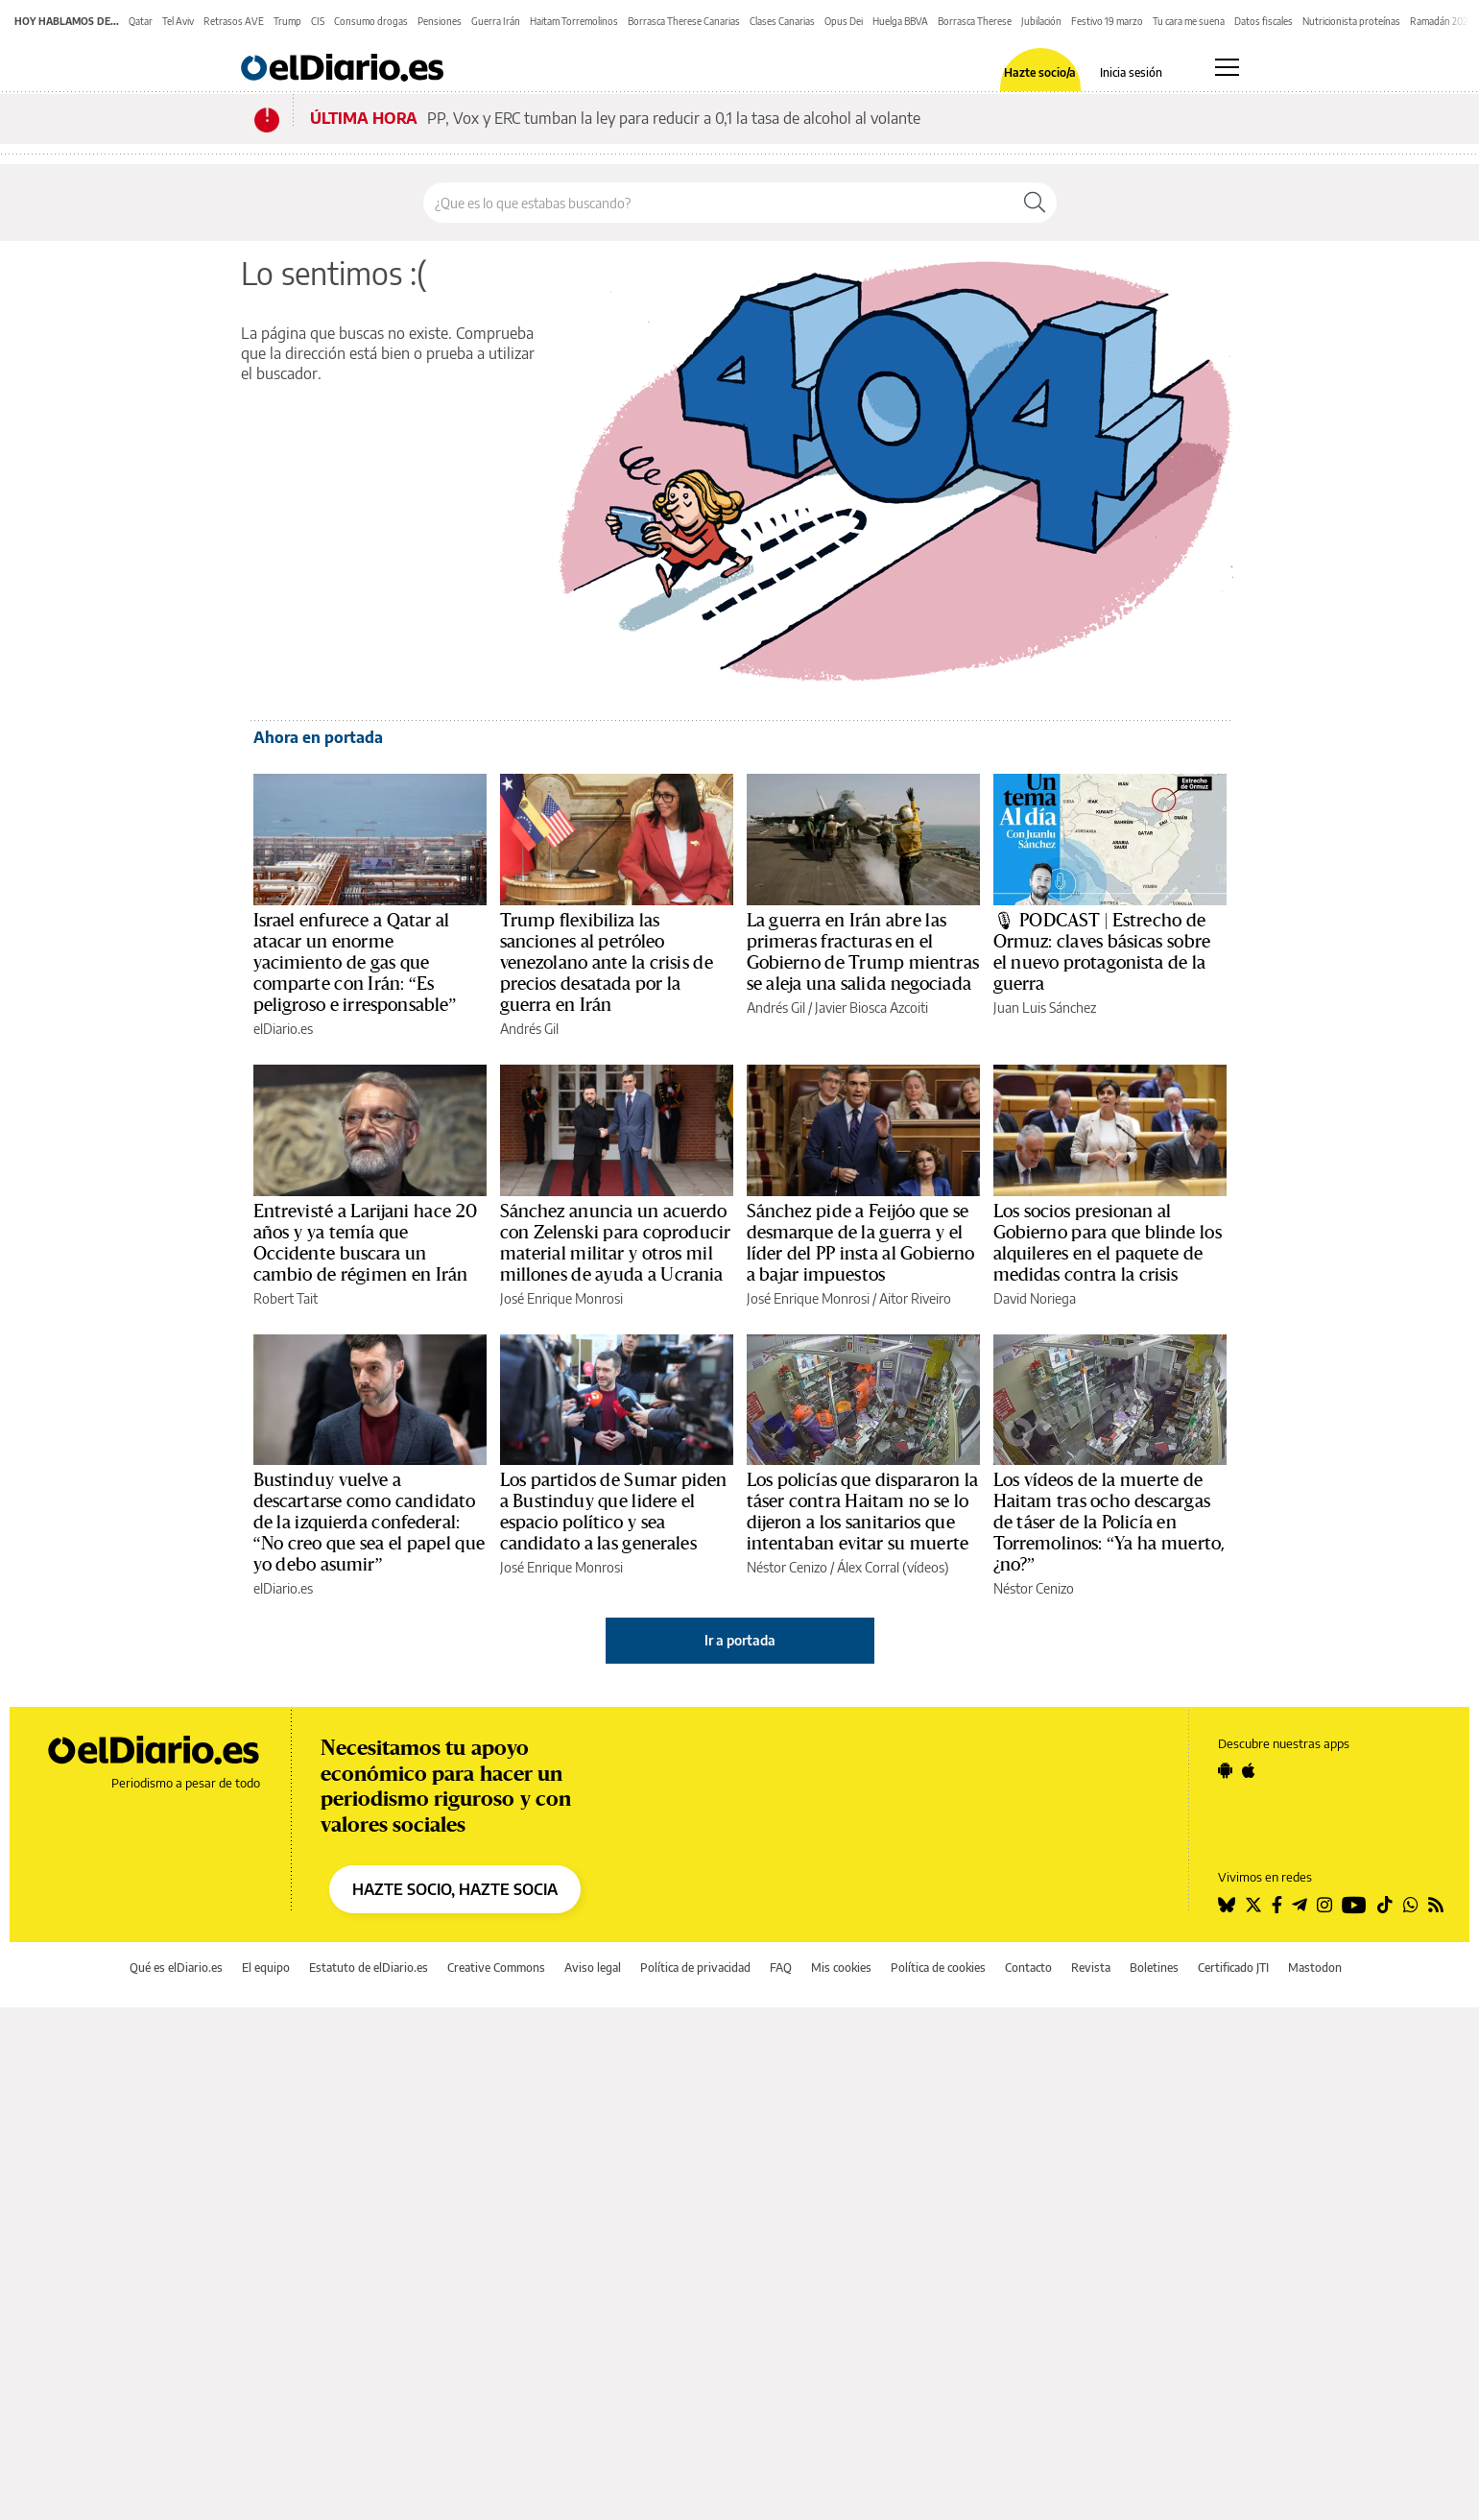 Image resolution: width=1479 pixels, height=2520 pixels. Describe the element at coordinates (561, 1298) in the screenshot. I see `José Enrique Monrosi` at that location.